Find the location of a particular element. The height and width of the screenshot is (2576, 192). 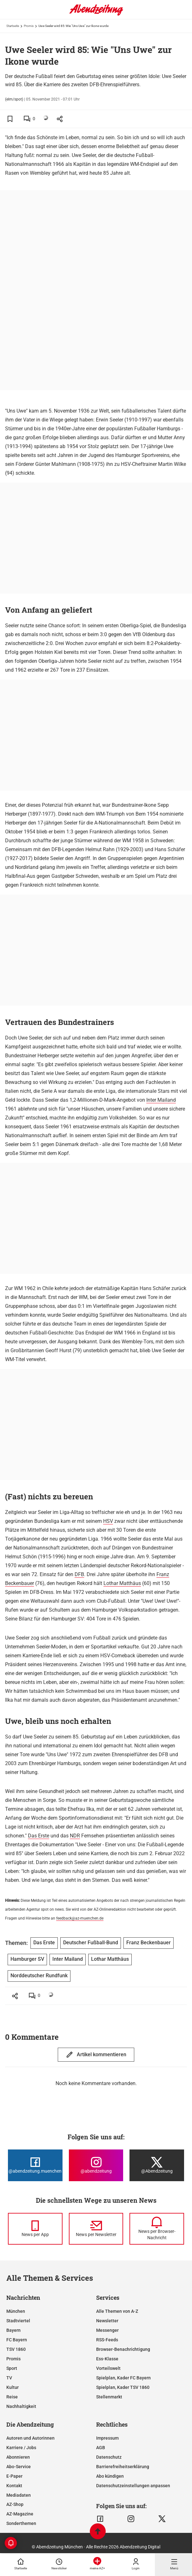

NDR is located at coordinates (75, 1836).